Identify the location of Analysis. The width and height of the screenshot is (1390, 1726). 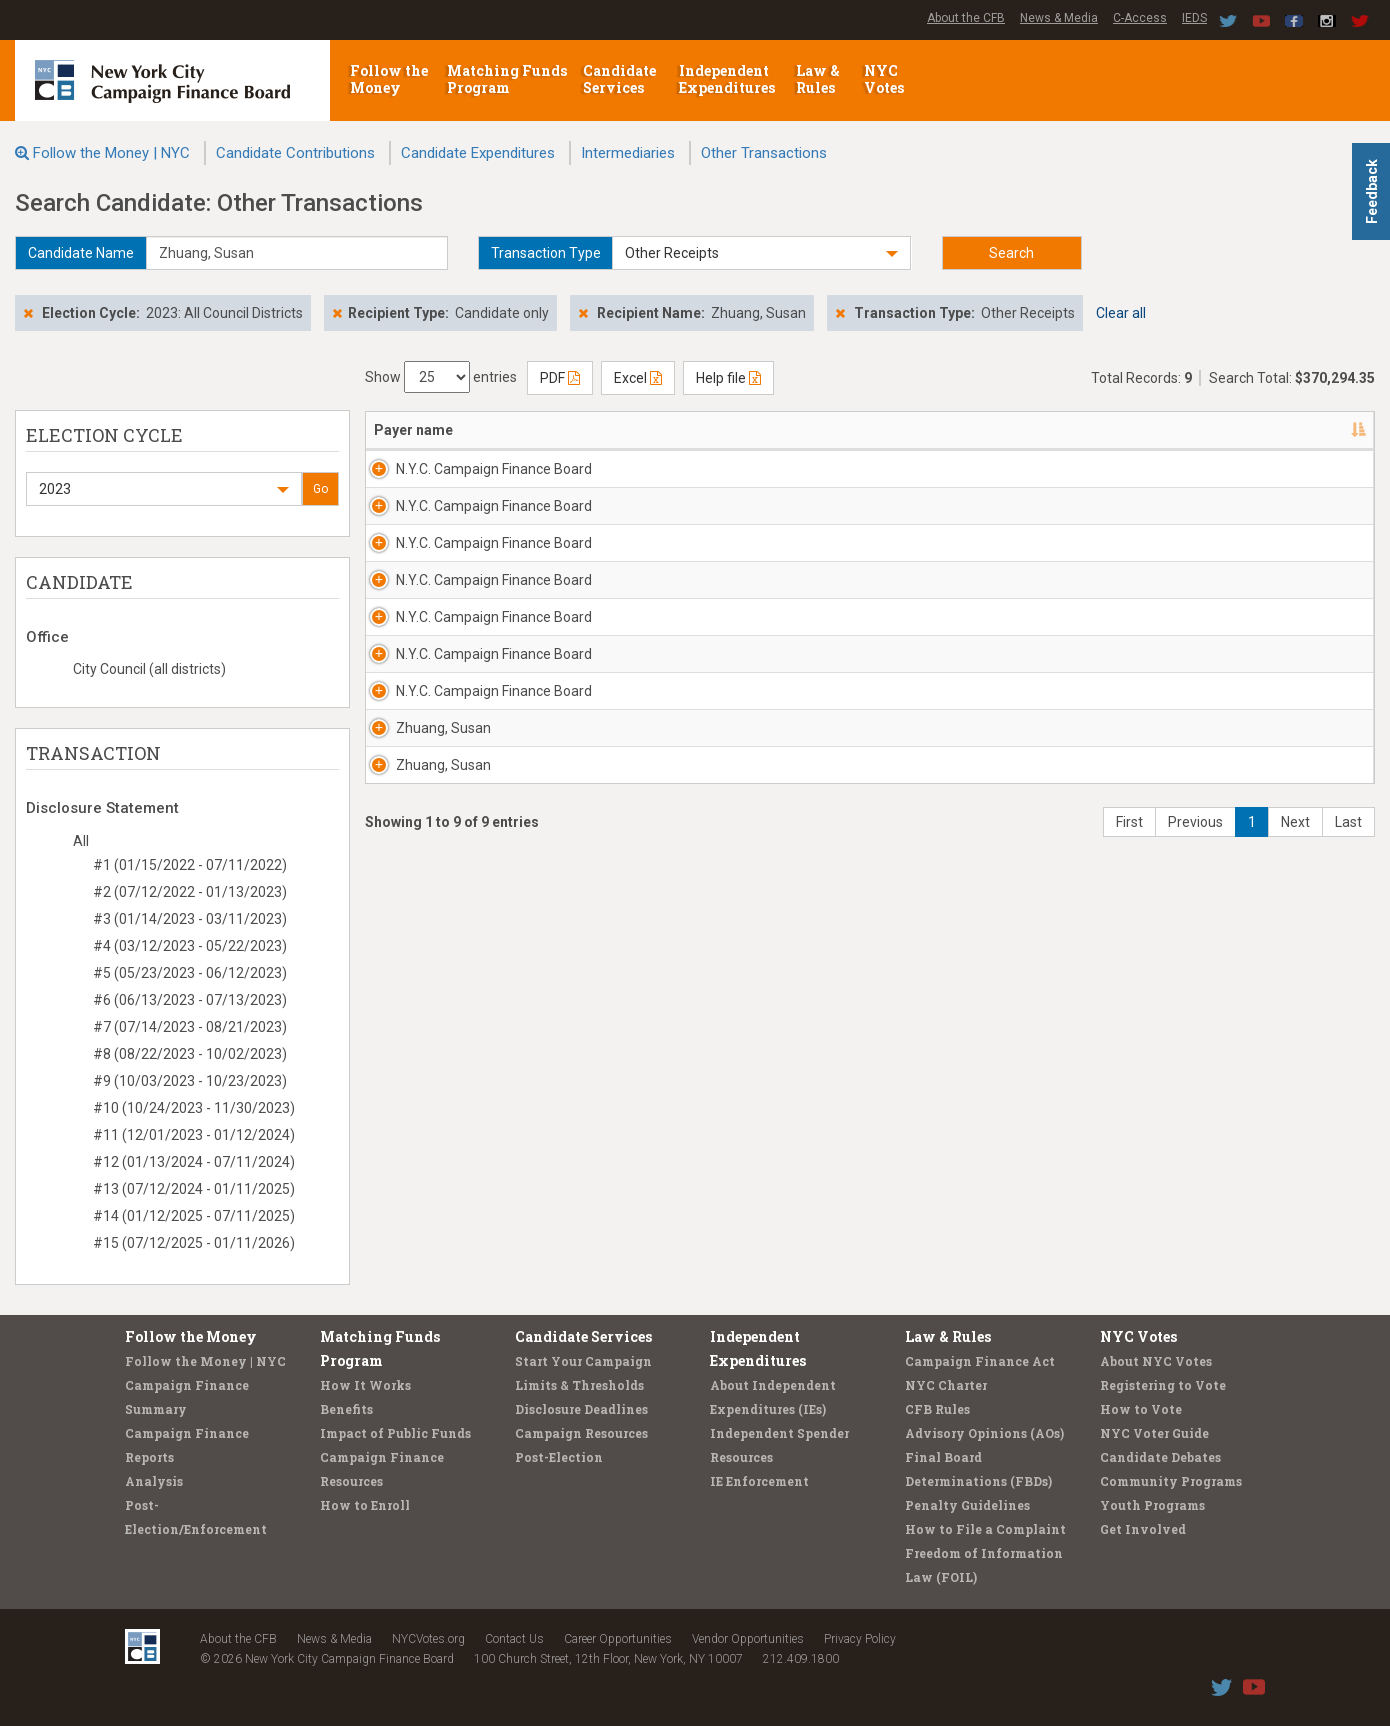
(154, 1481).